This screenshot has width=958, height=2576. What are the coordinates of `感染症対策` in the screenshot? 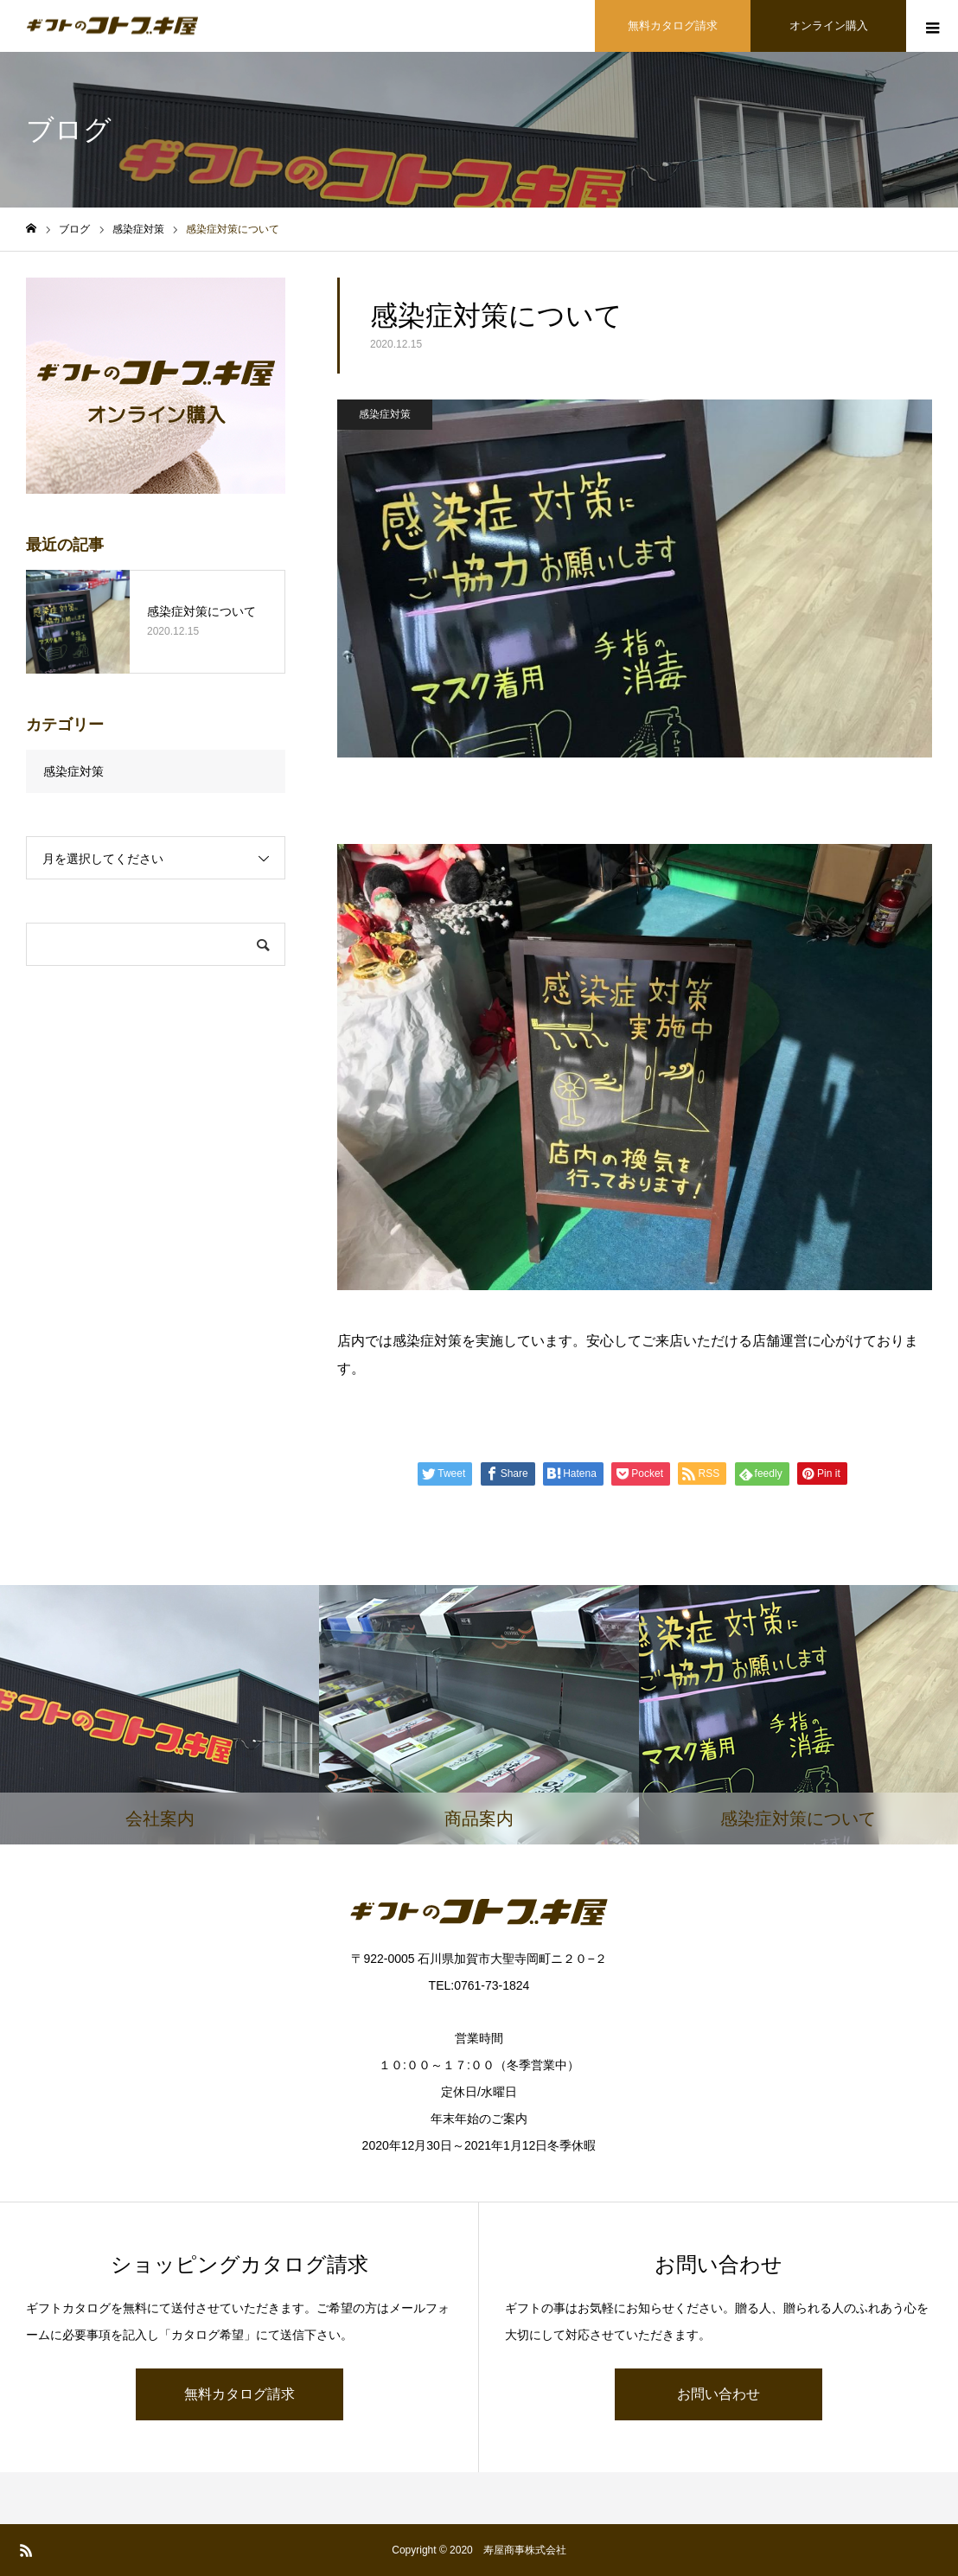 It's located at (385, 414).